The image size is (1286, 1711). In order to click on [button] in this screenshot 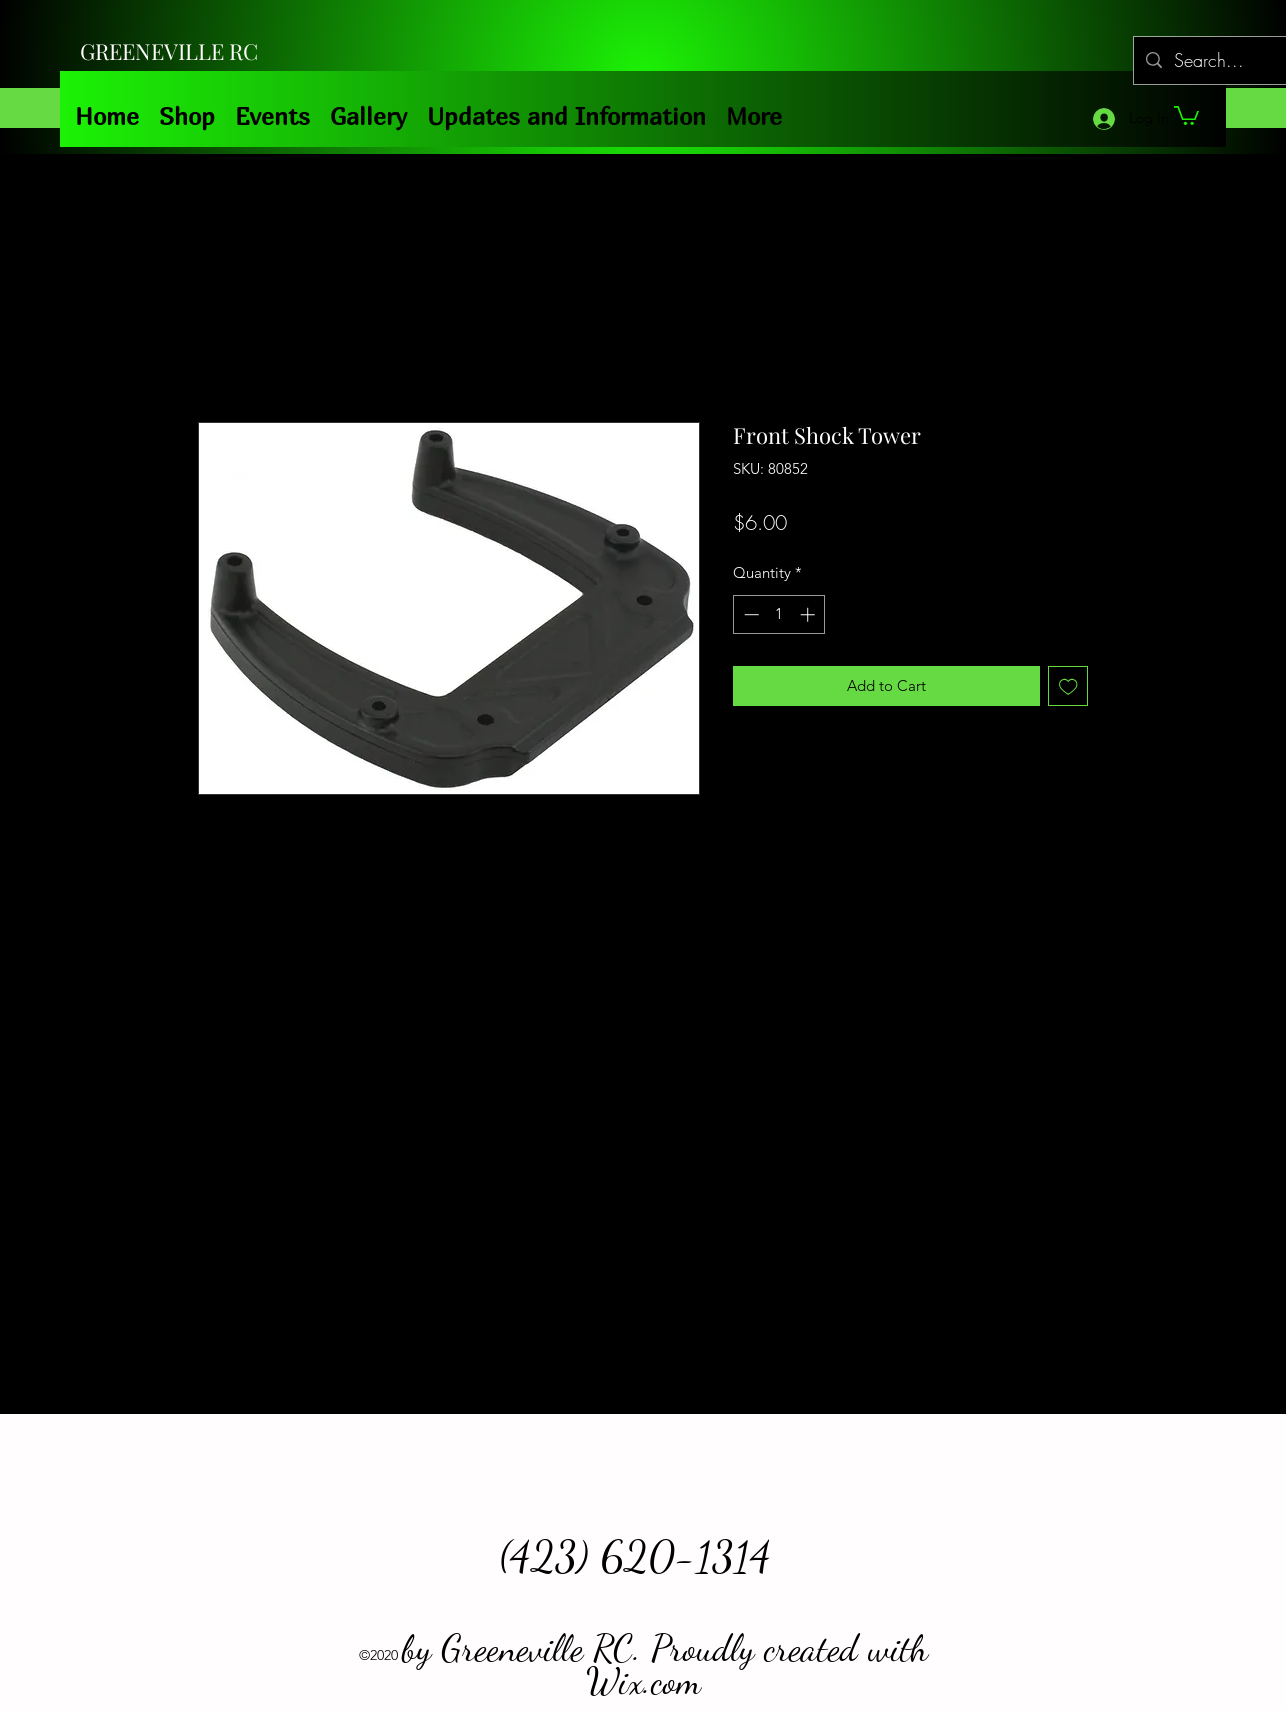, I will do `click(1186, 114)`.